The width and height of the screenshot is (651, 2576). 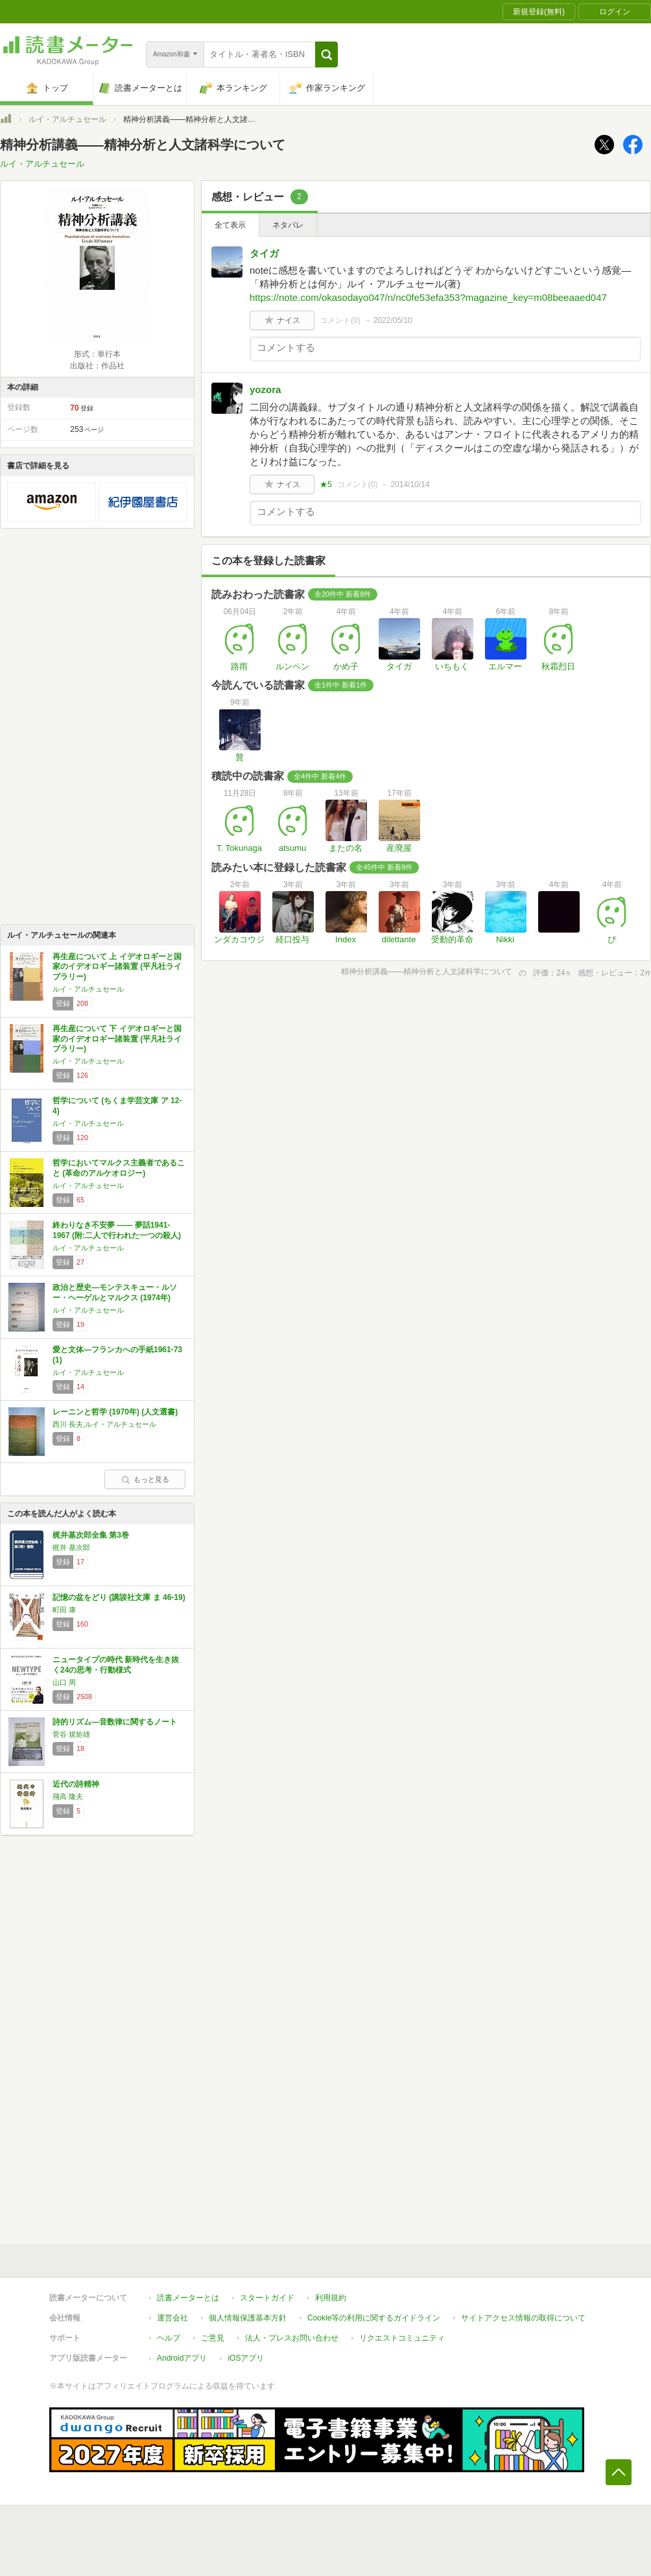 I want to click on 近代の詩精神, so click(x=76, y=1784).